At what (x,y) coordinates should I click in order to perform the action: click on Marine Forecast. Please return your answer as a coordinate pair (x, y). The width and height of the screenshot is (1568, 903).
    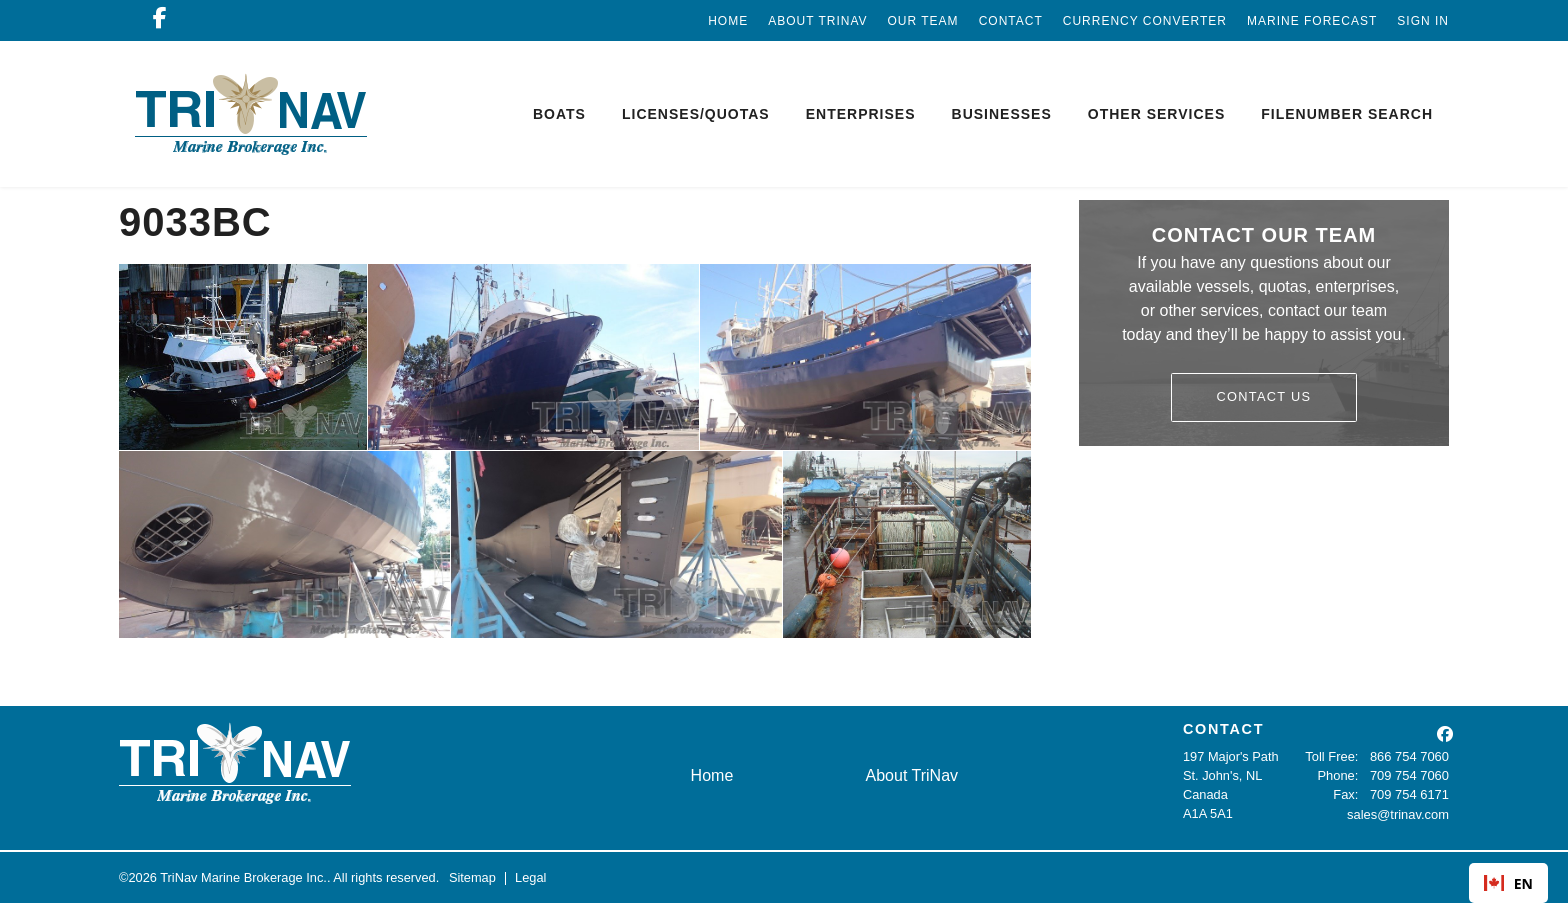
    Looking at the image, I should click on (1312, 21).